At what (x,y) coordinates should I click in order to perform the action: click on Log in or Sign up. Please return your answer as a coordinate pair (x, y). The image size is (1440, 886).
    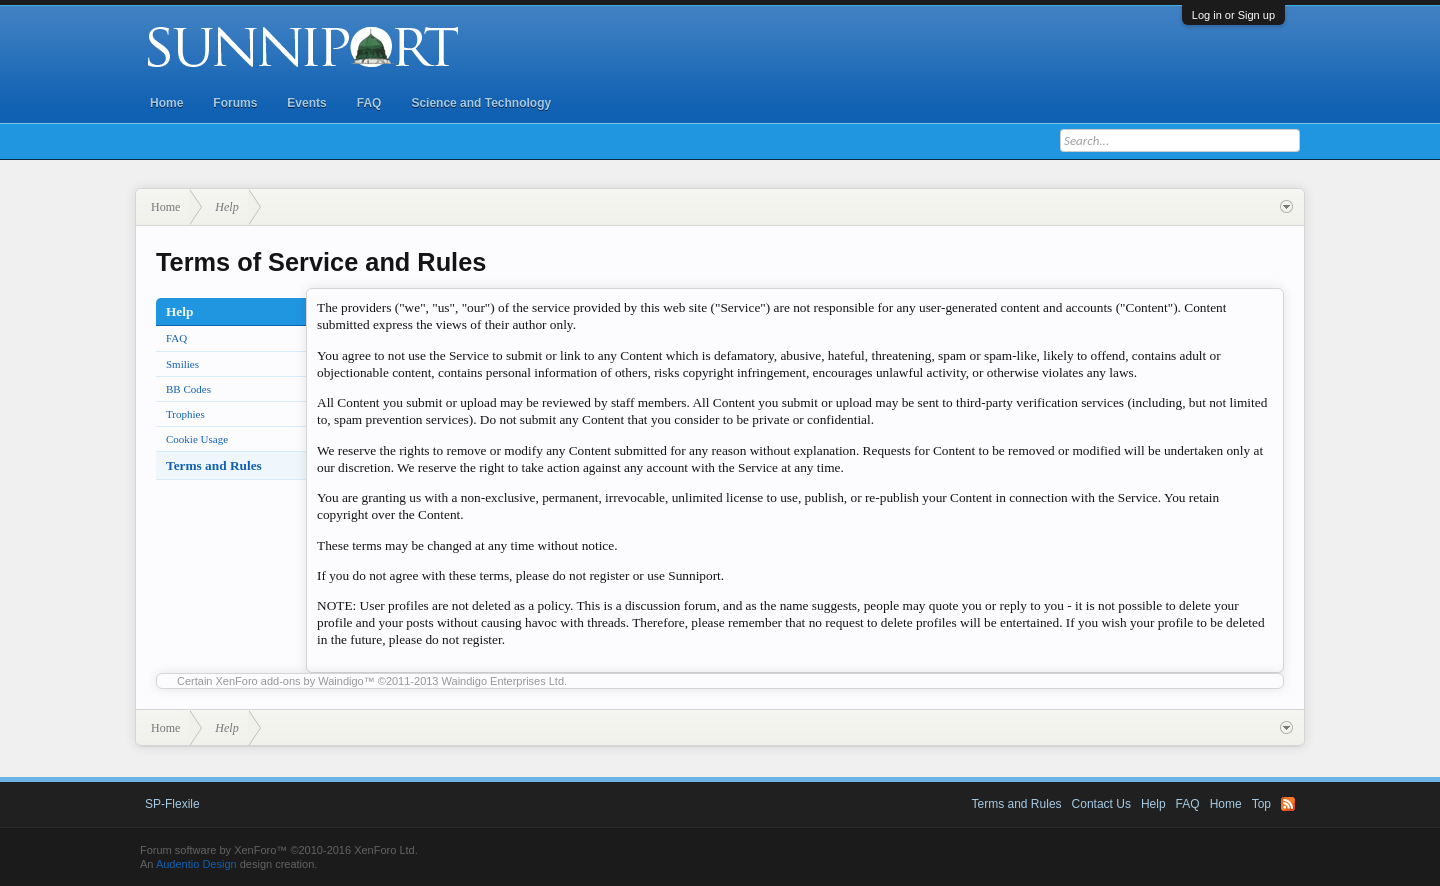
    Looking at the image, I should click on (1233, 15).